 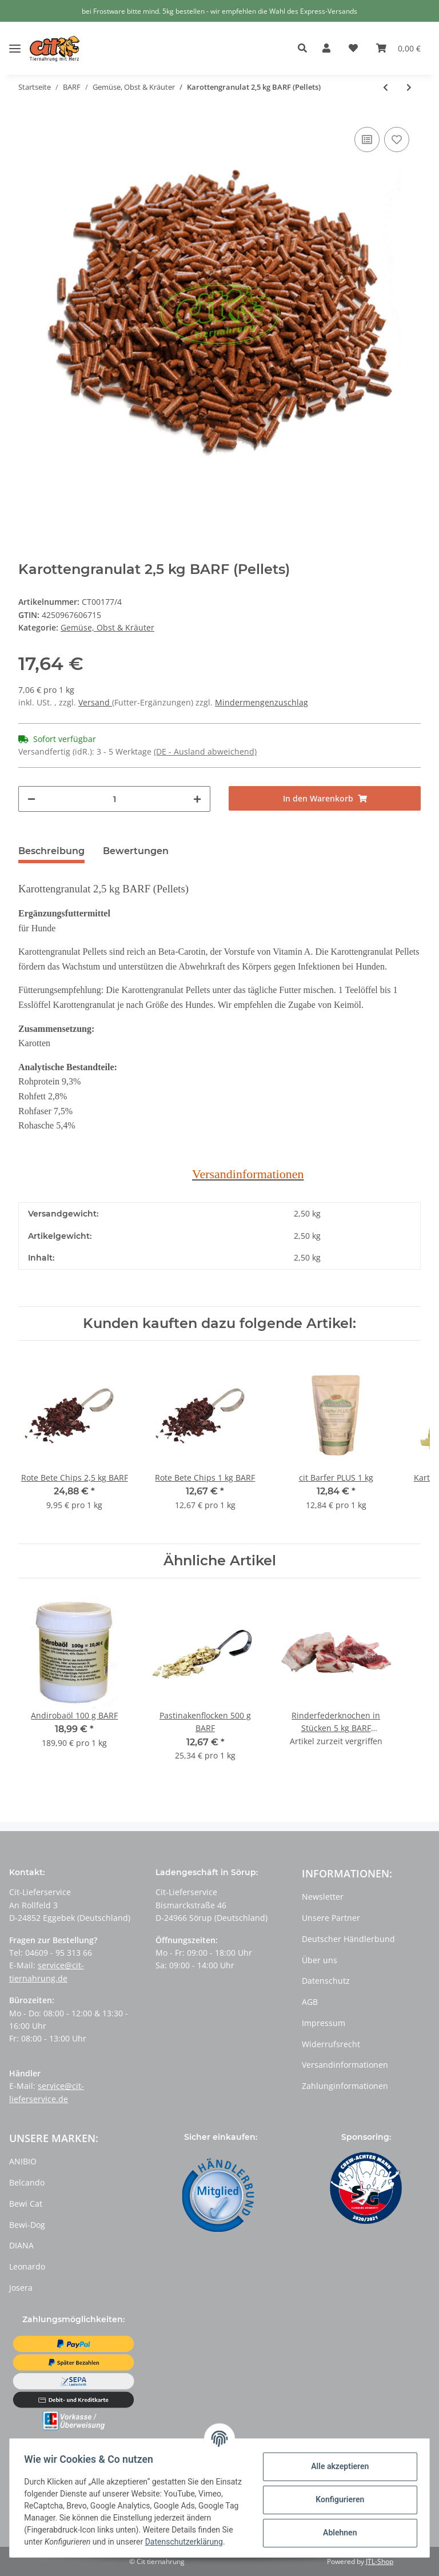 What do you see at coordinates (319, 1960) in the screenshot?
I see `Über uns` at bounding box center [319, 1960].